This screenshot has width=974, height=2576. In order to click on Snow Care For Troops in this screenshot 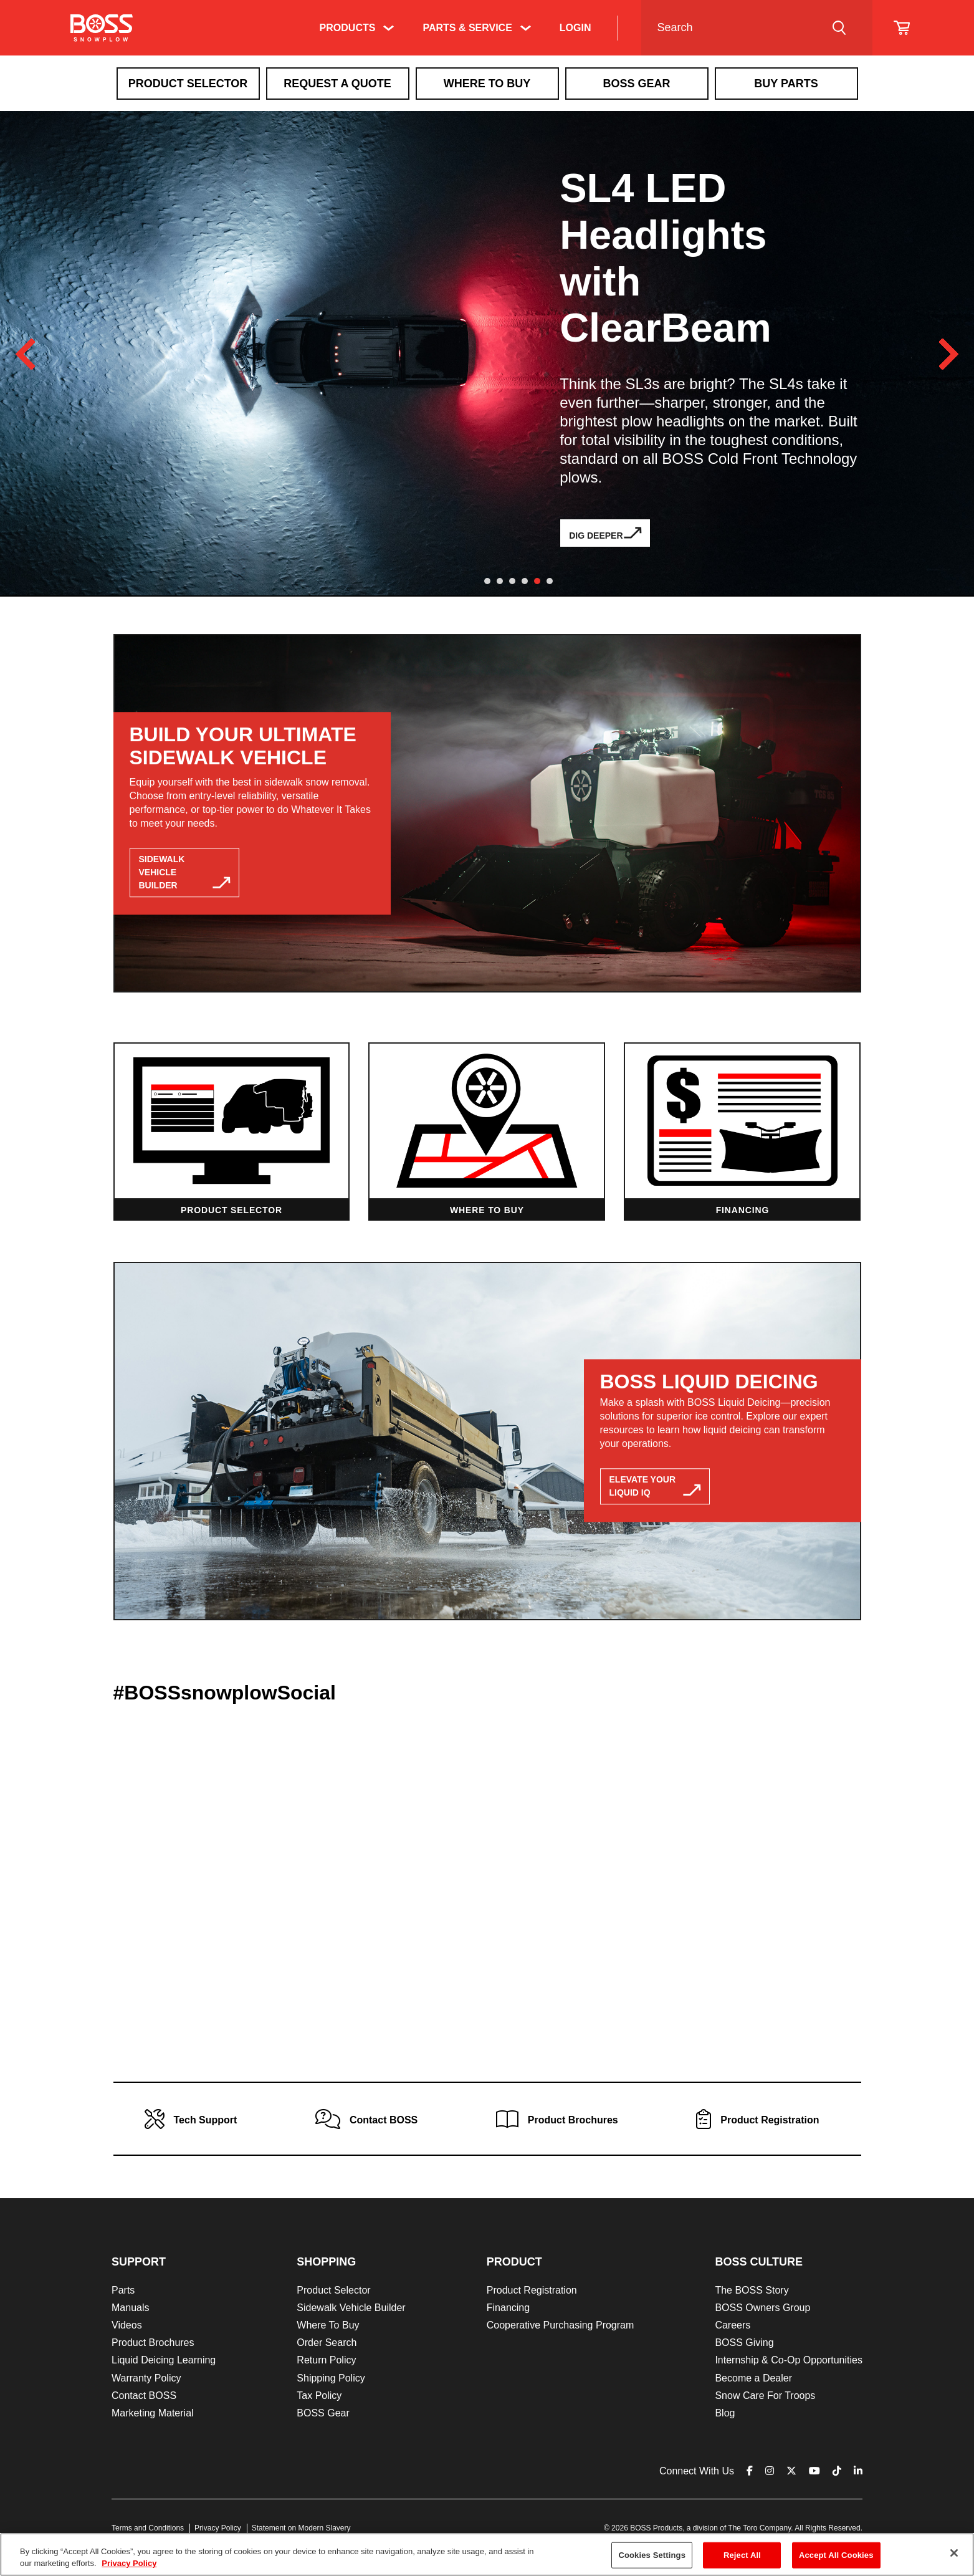, I will do `click(765, 2395)`.